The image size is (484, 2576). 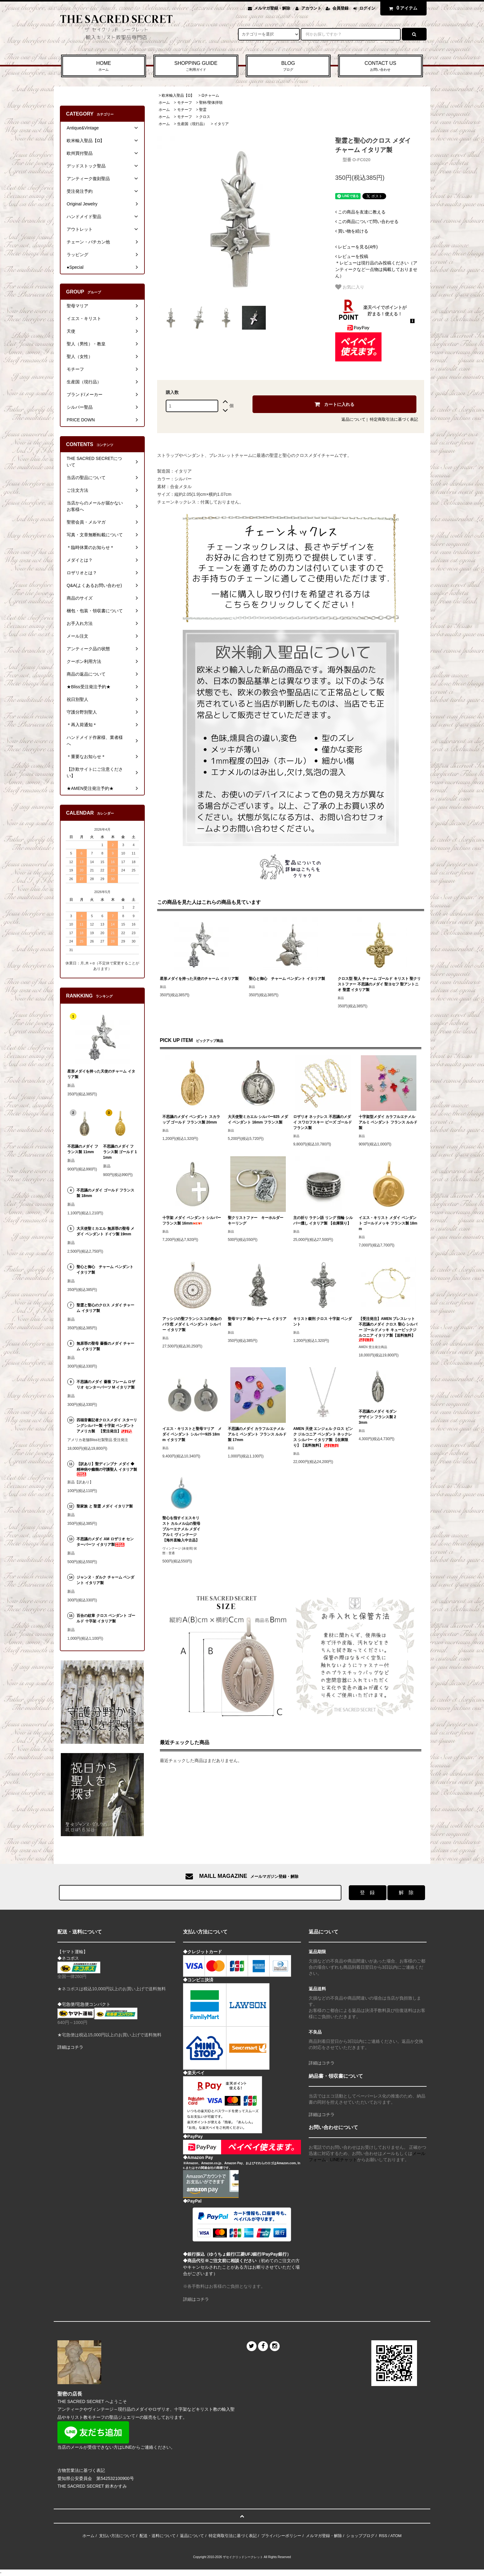 I want to click on イタリア, so click(x=221, y=124).